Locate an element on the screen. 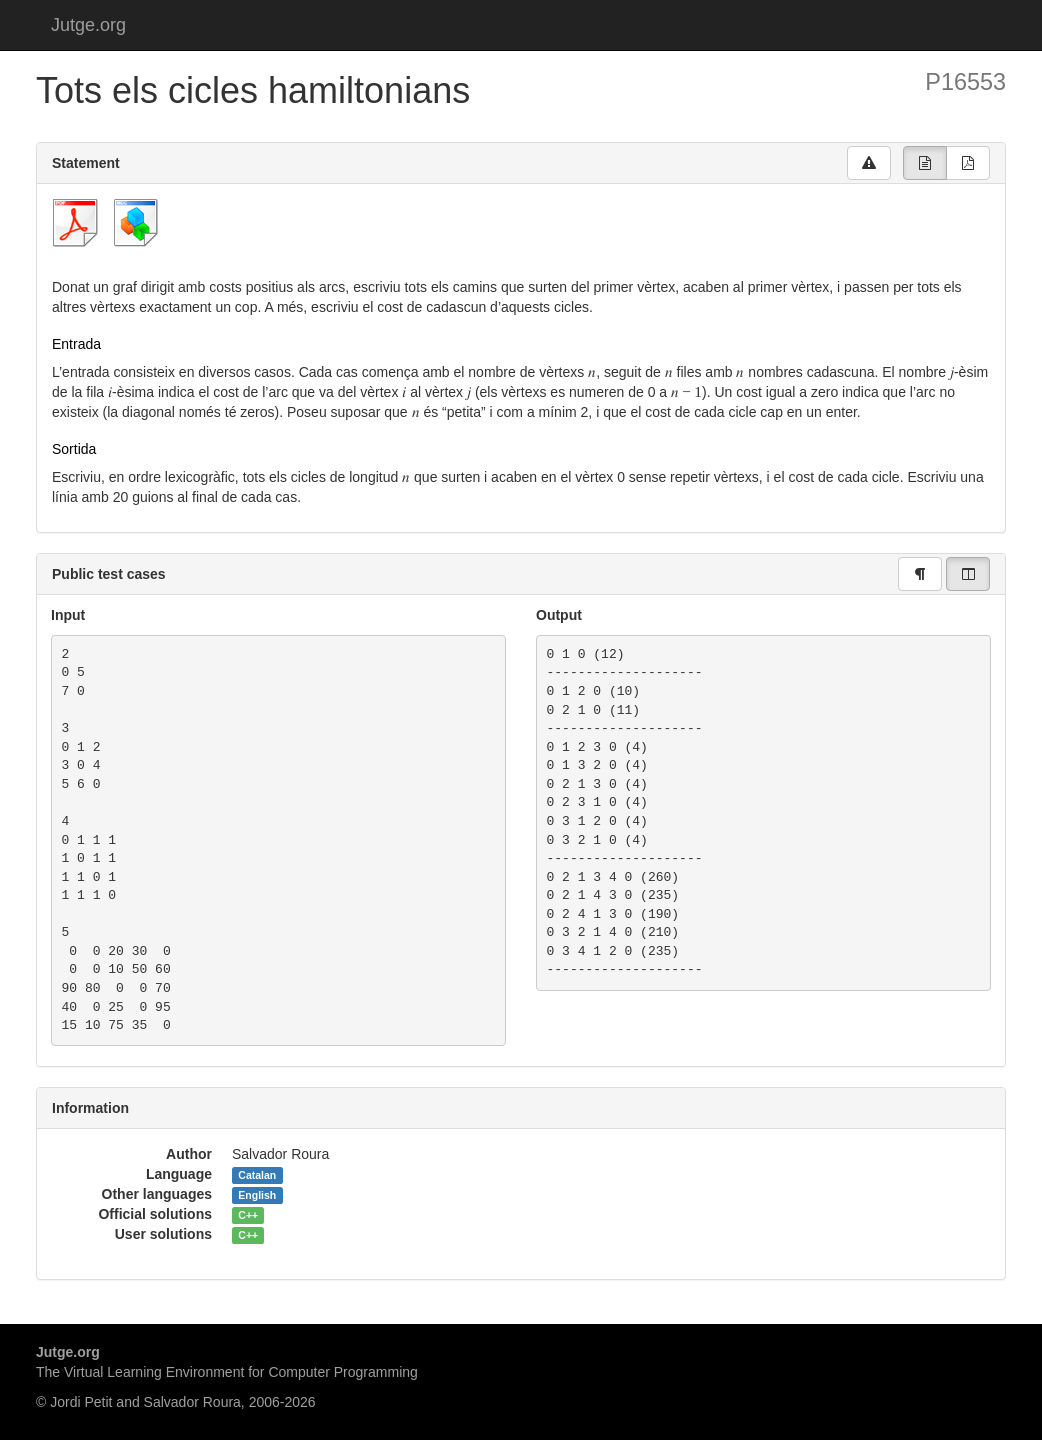 The width and height of the screenshot is (1042, 1440). [group] is located at coordinates (925, 163).